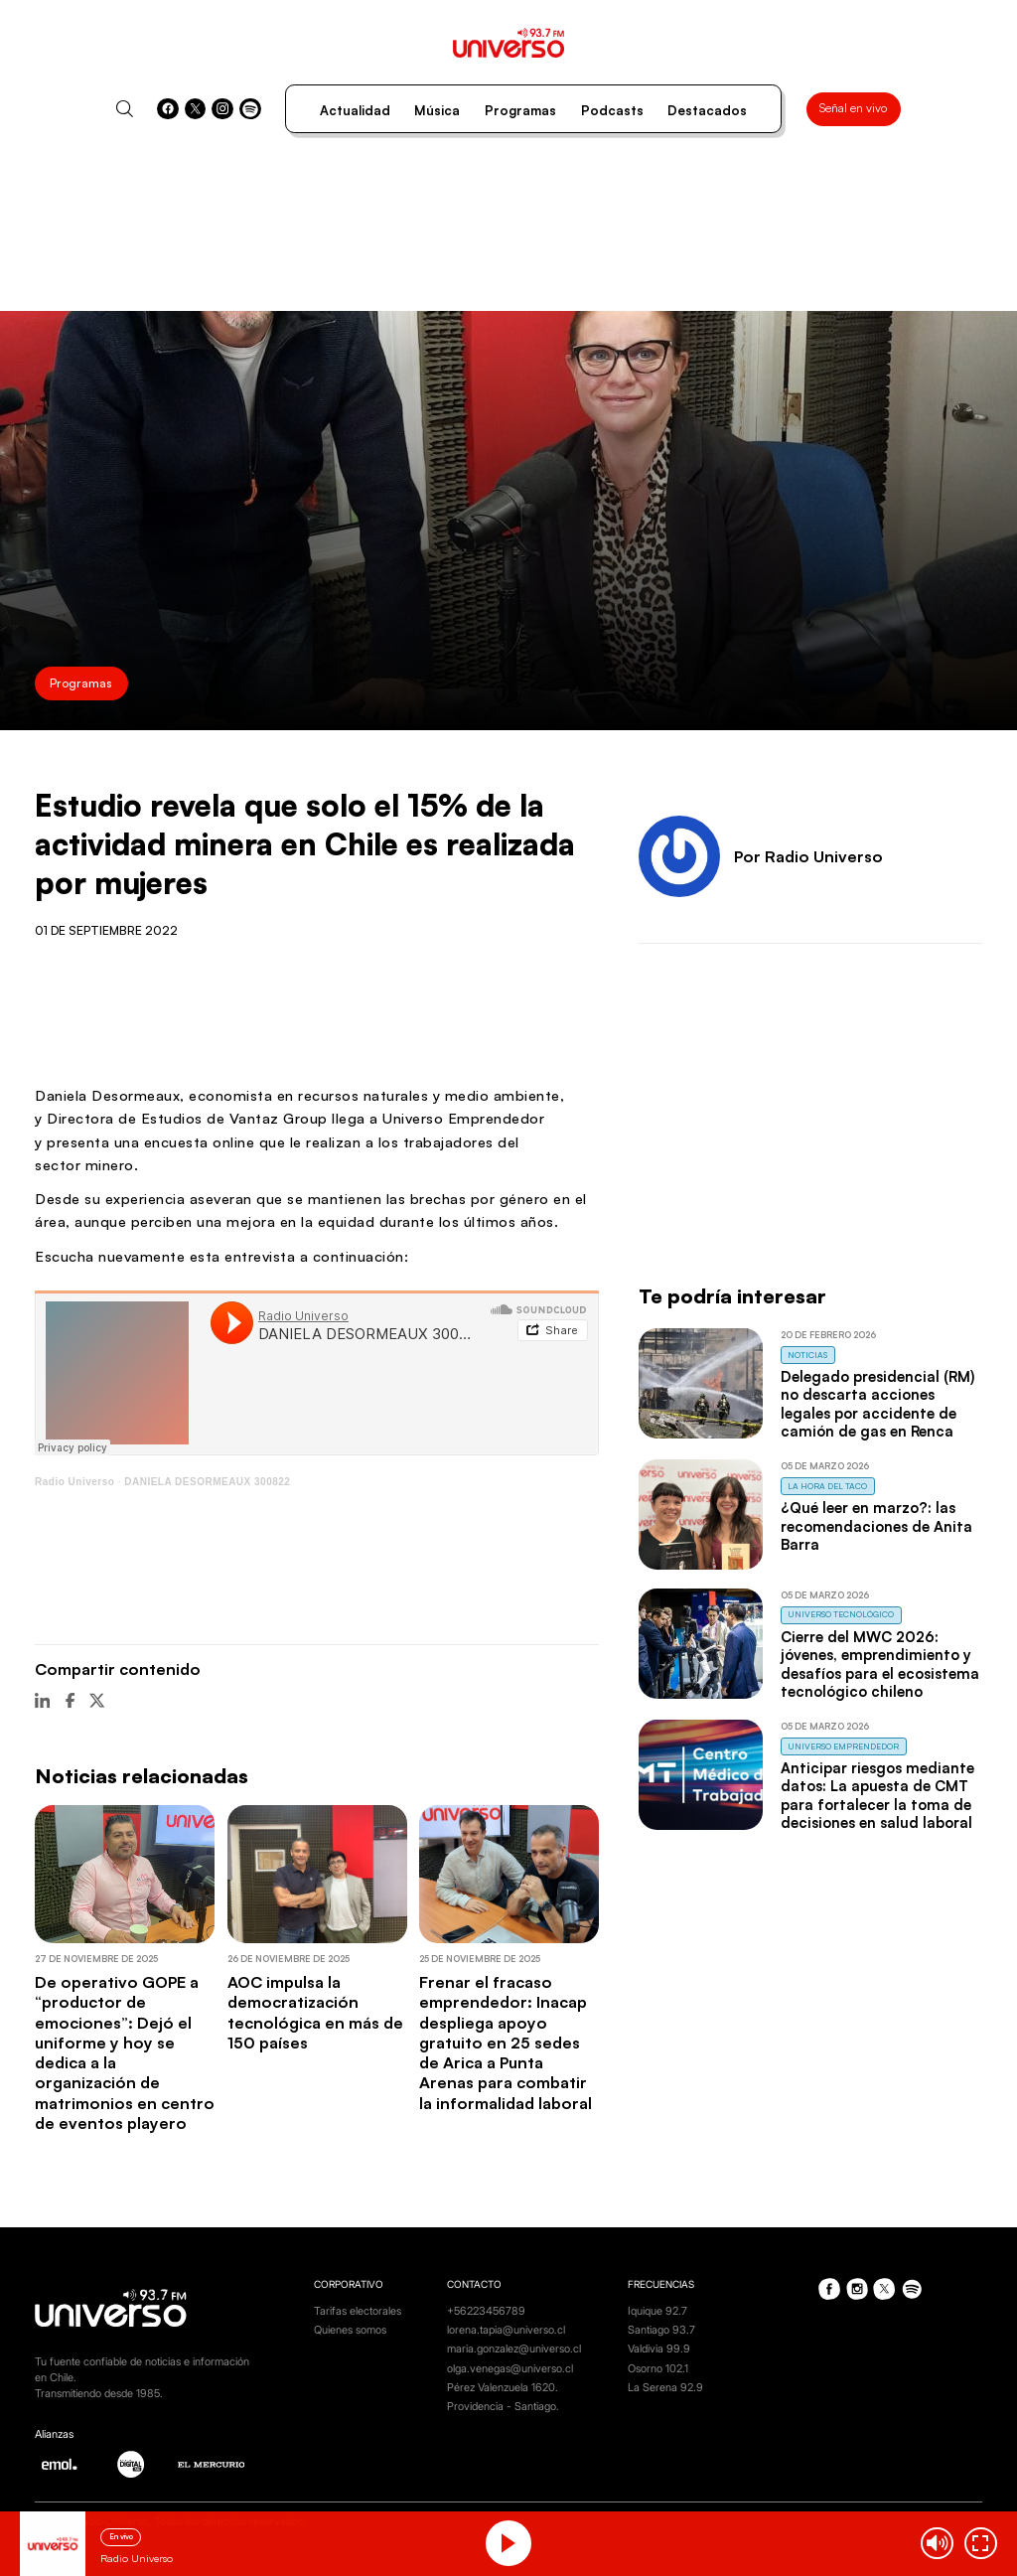 The image size is (1017, 2576). What do you see at coordinates (355, 110) in the screenshot?
I see `Actualidad` at bounding box center [355, 110].